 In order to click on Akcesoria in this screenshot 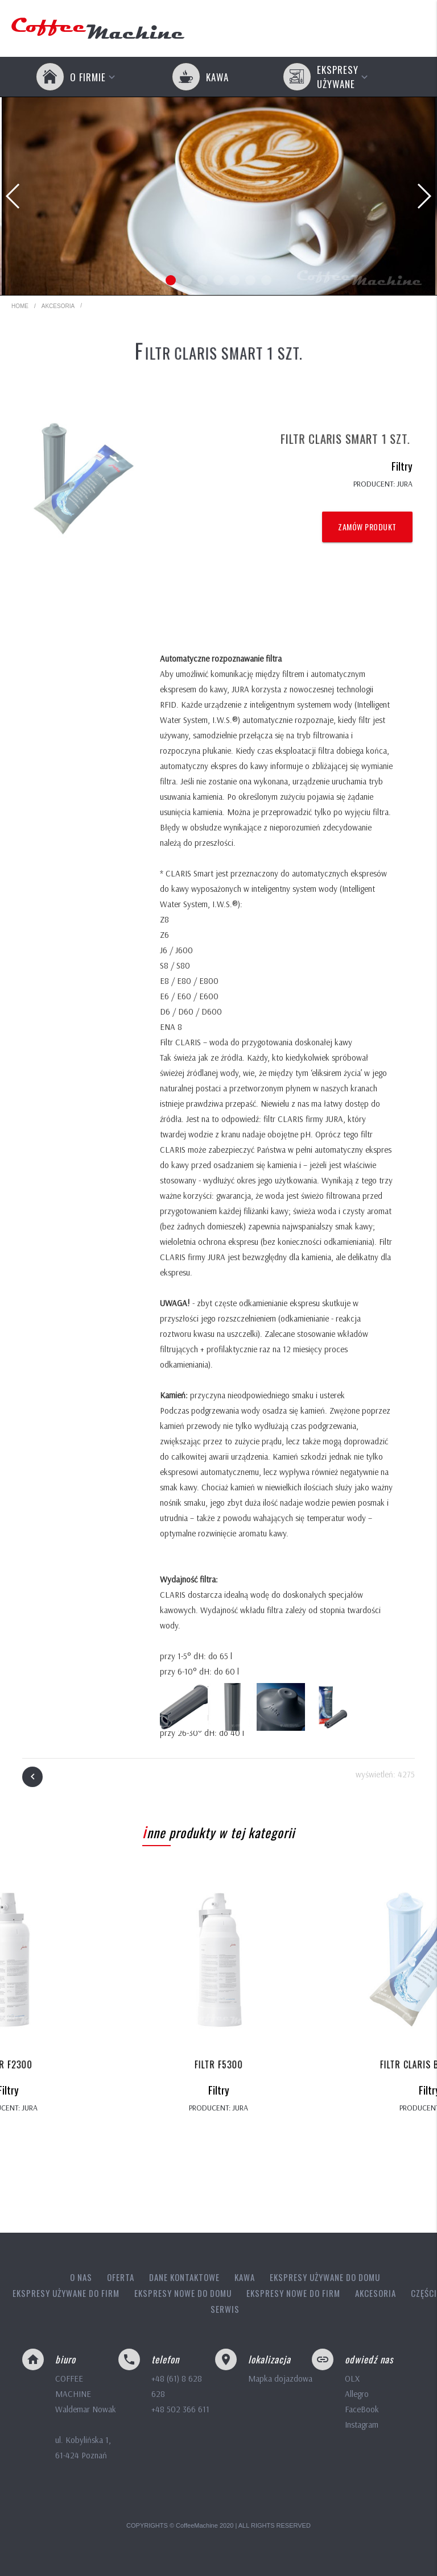, I will do `click(58, 303)`.